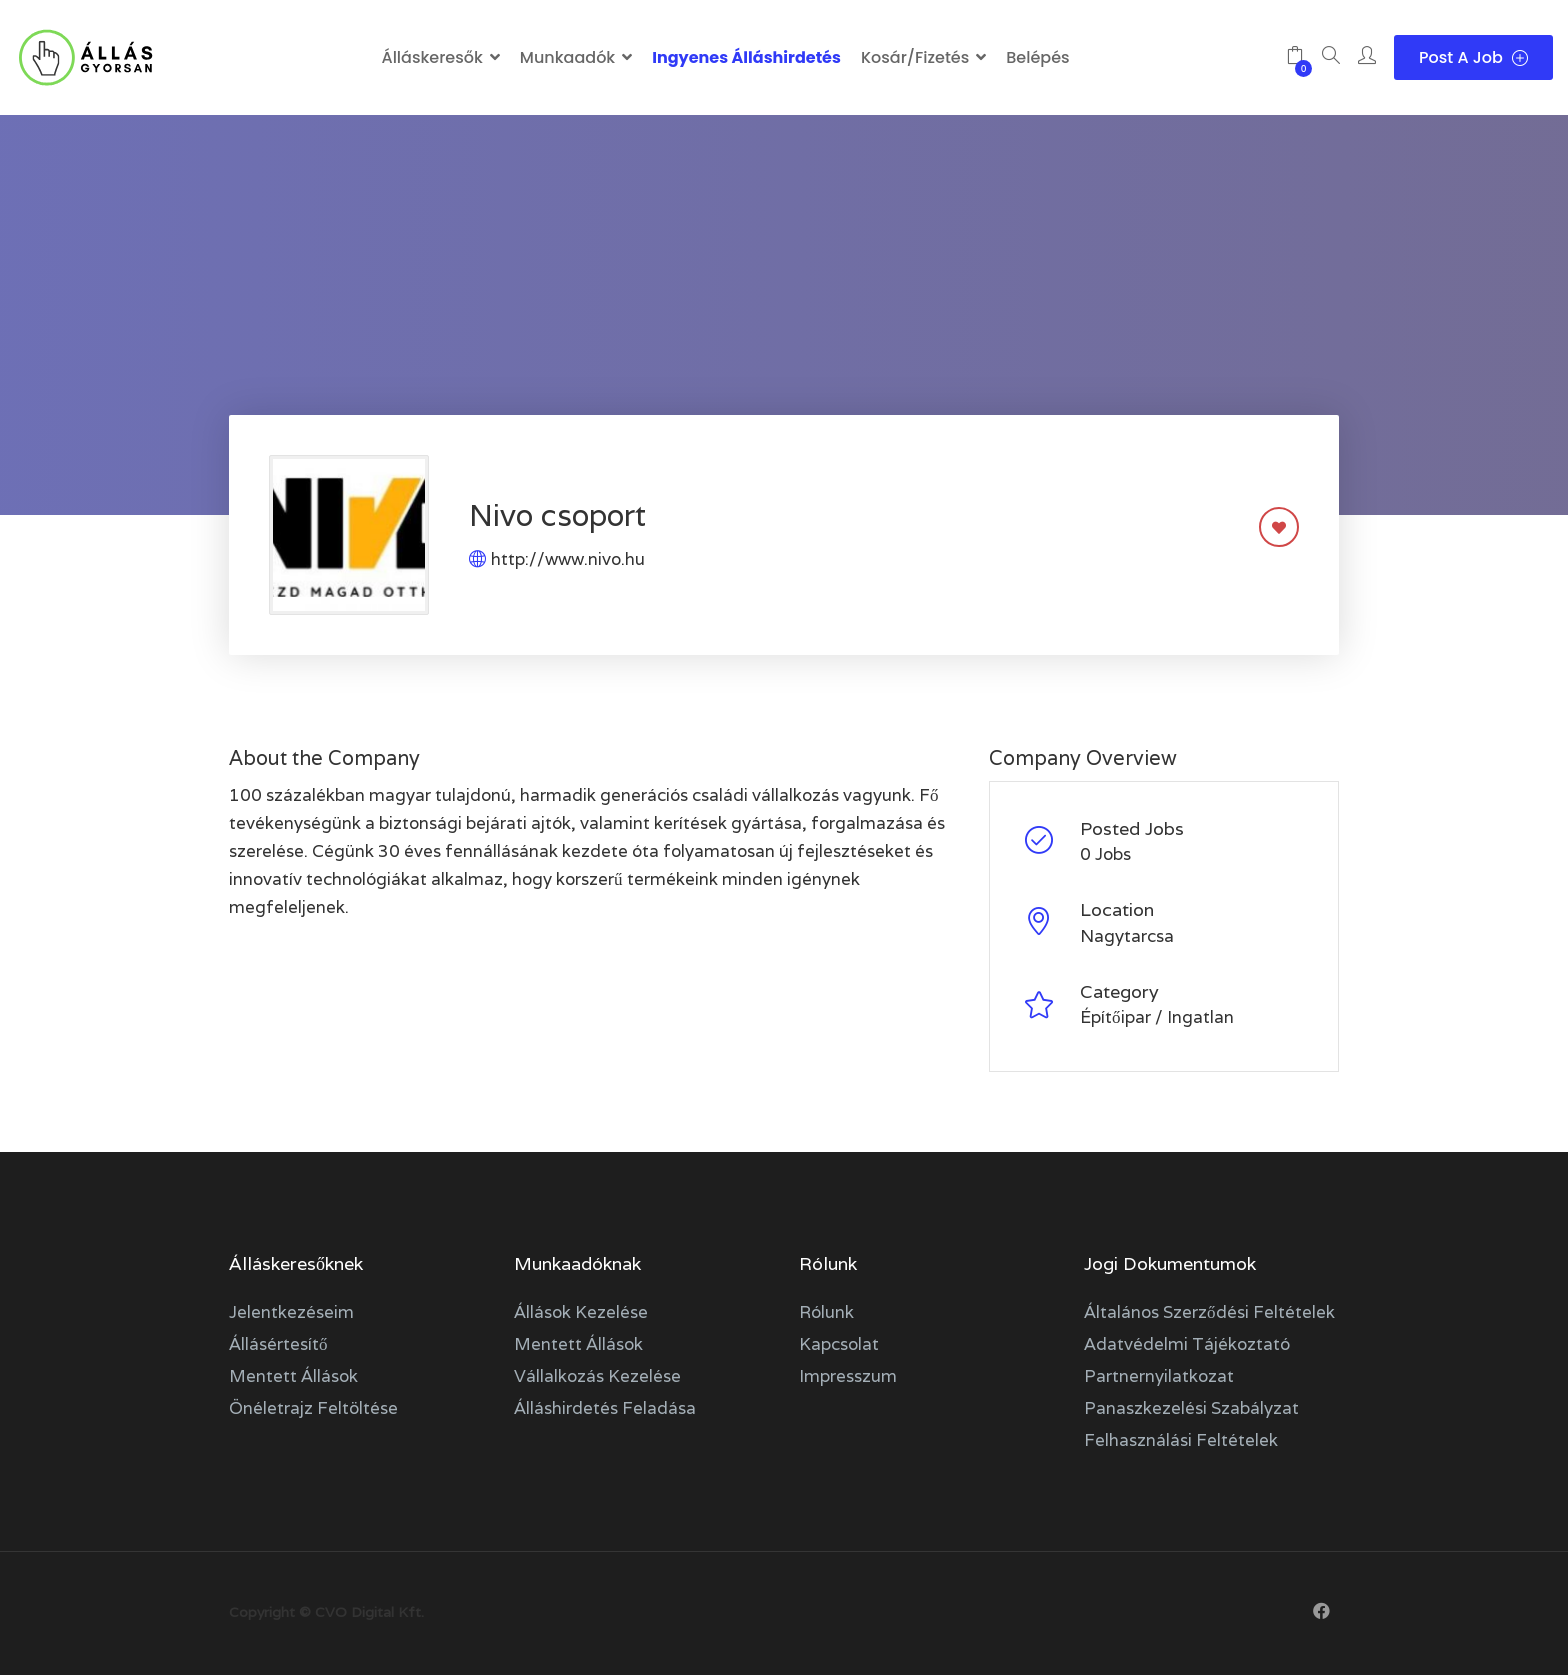  I want to click on Mentett állások, so click(293, 1376).